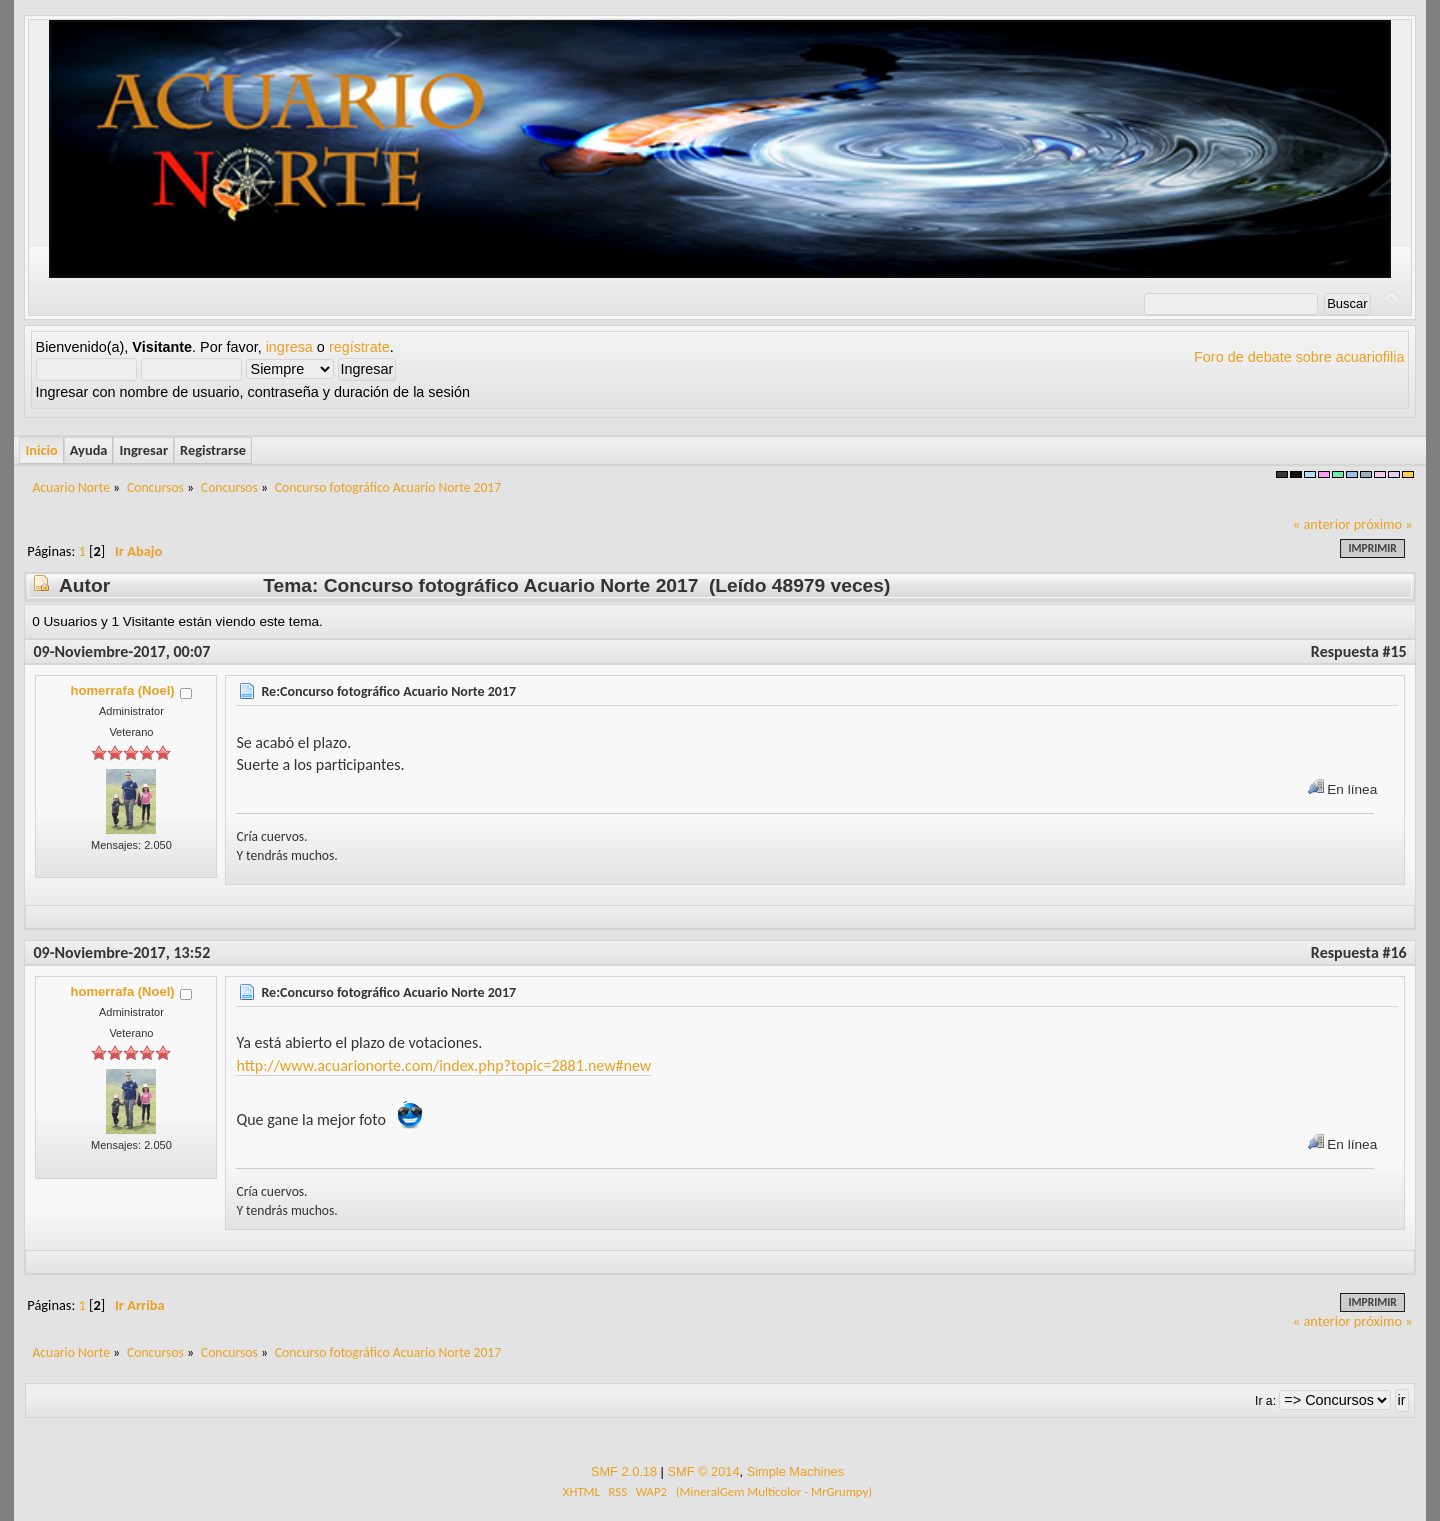 The image size is (1440, 1521). I want to click on Simple Machines, so click(795, 1471).